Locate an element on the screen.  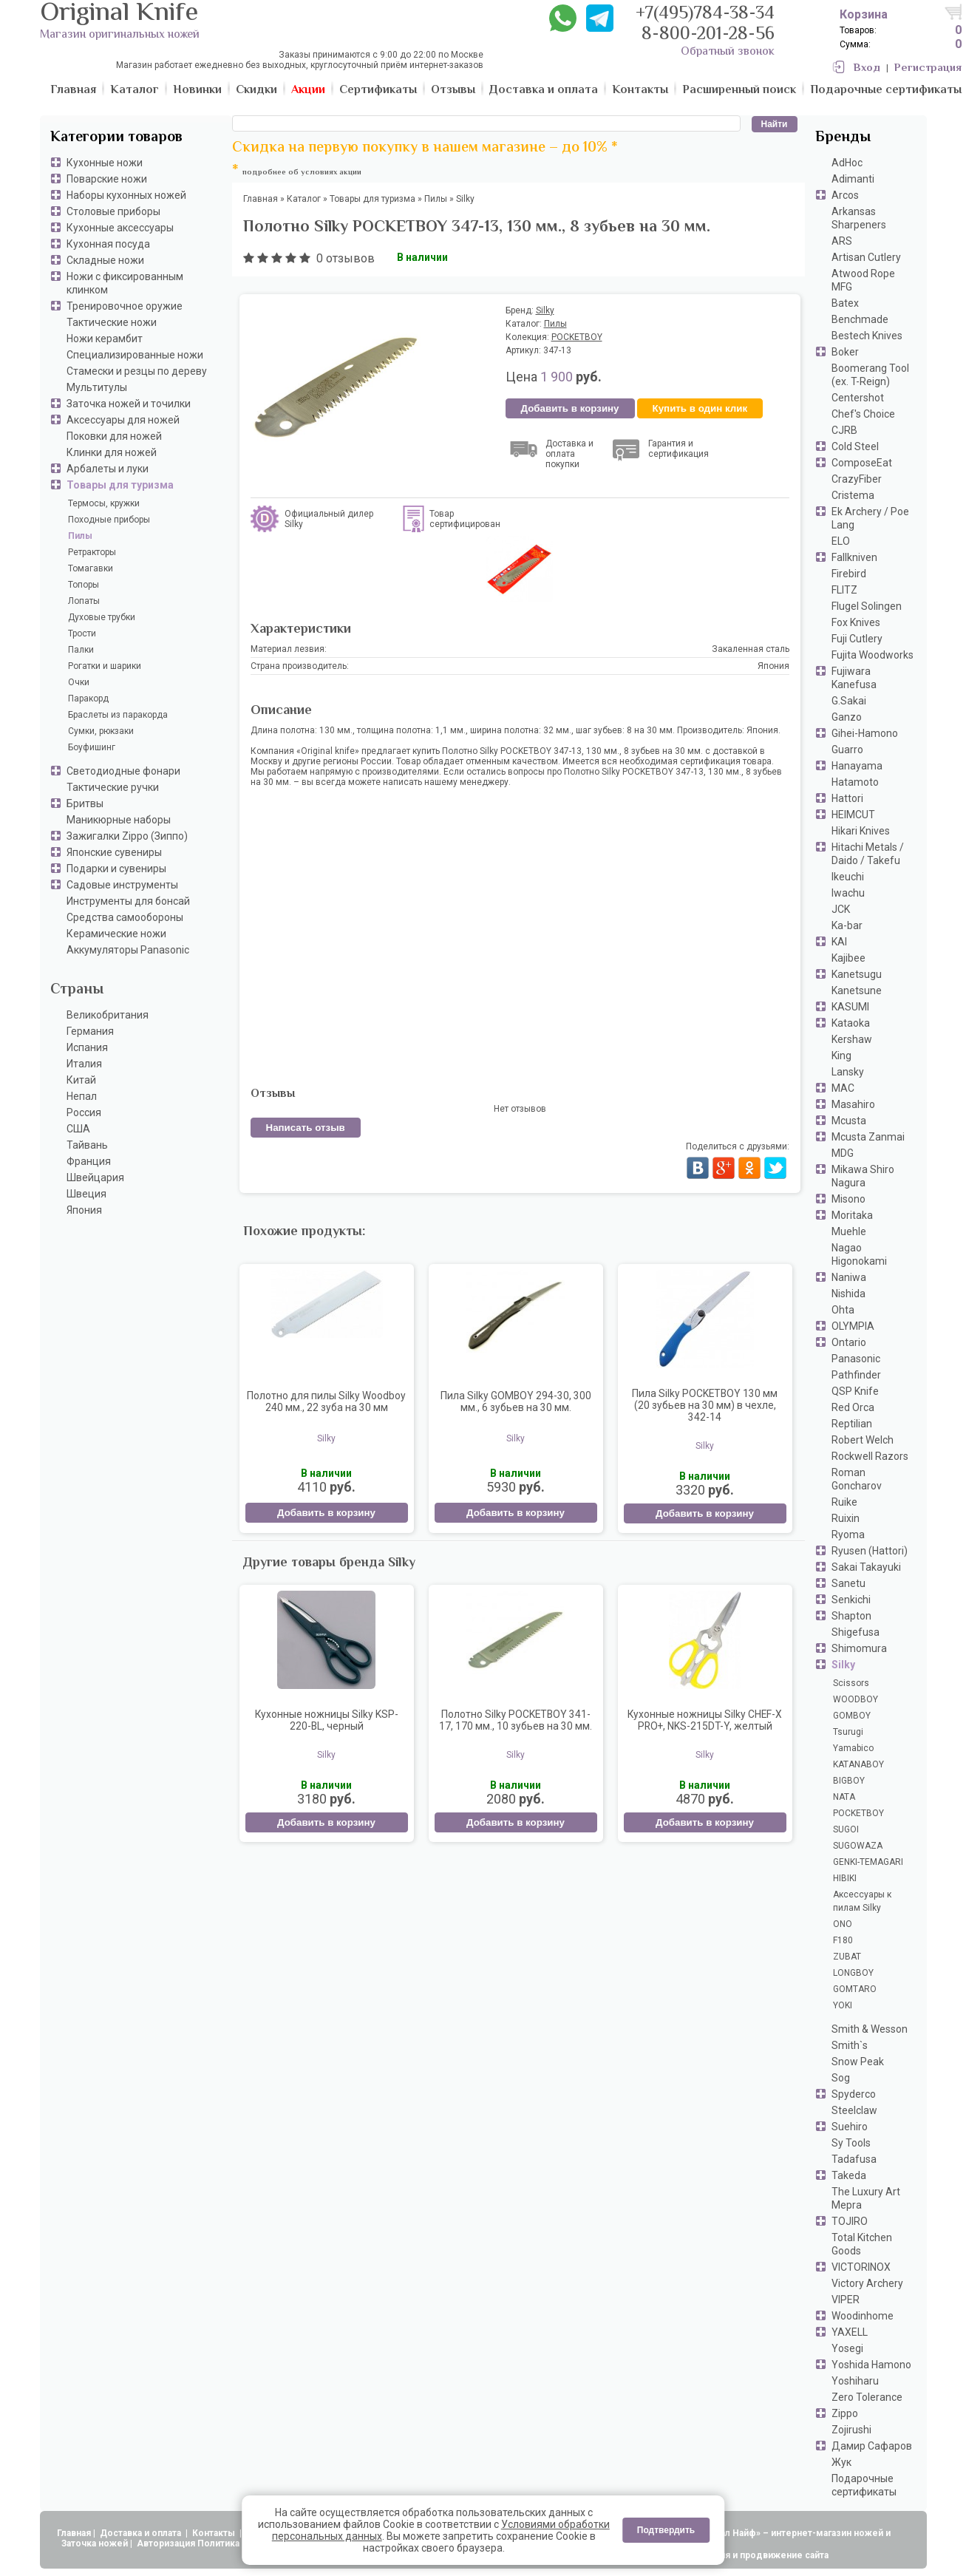
Flugel Solingen is located at coordinates (866, 606).